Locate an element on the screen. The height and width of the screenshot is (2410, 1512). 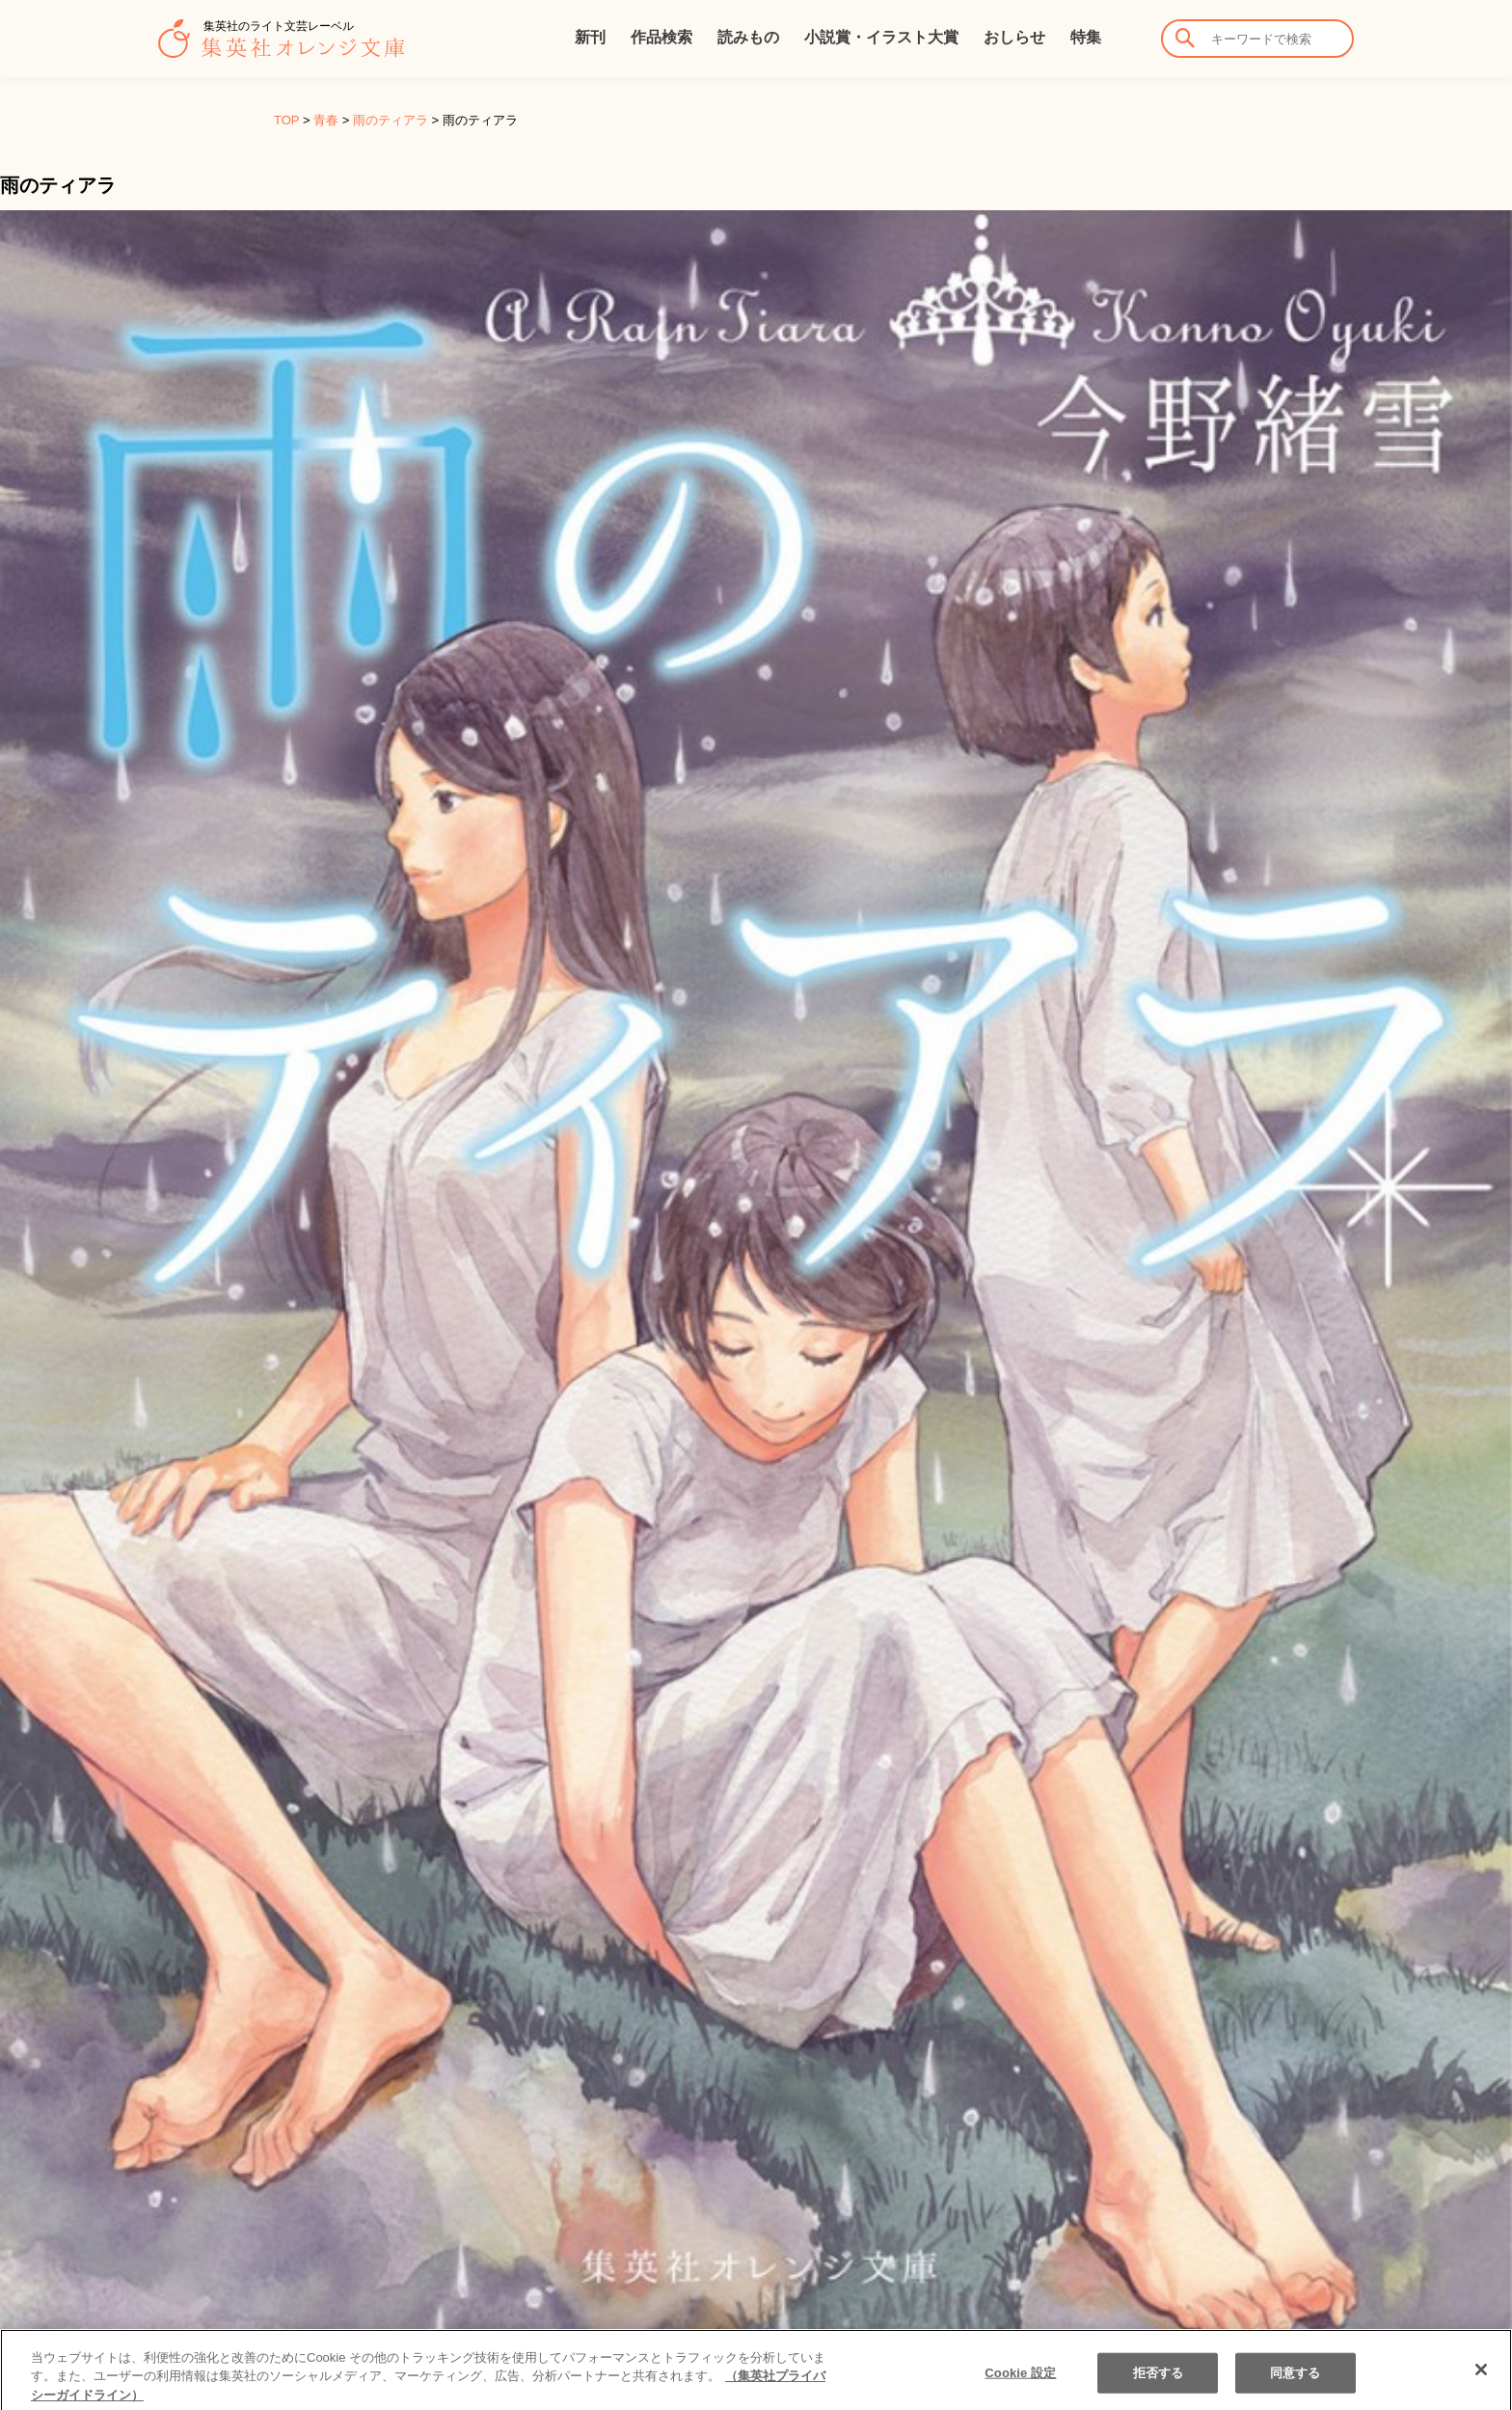
おしらせ is located at coordinates (1014, 37).